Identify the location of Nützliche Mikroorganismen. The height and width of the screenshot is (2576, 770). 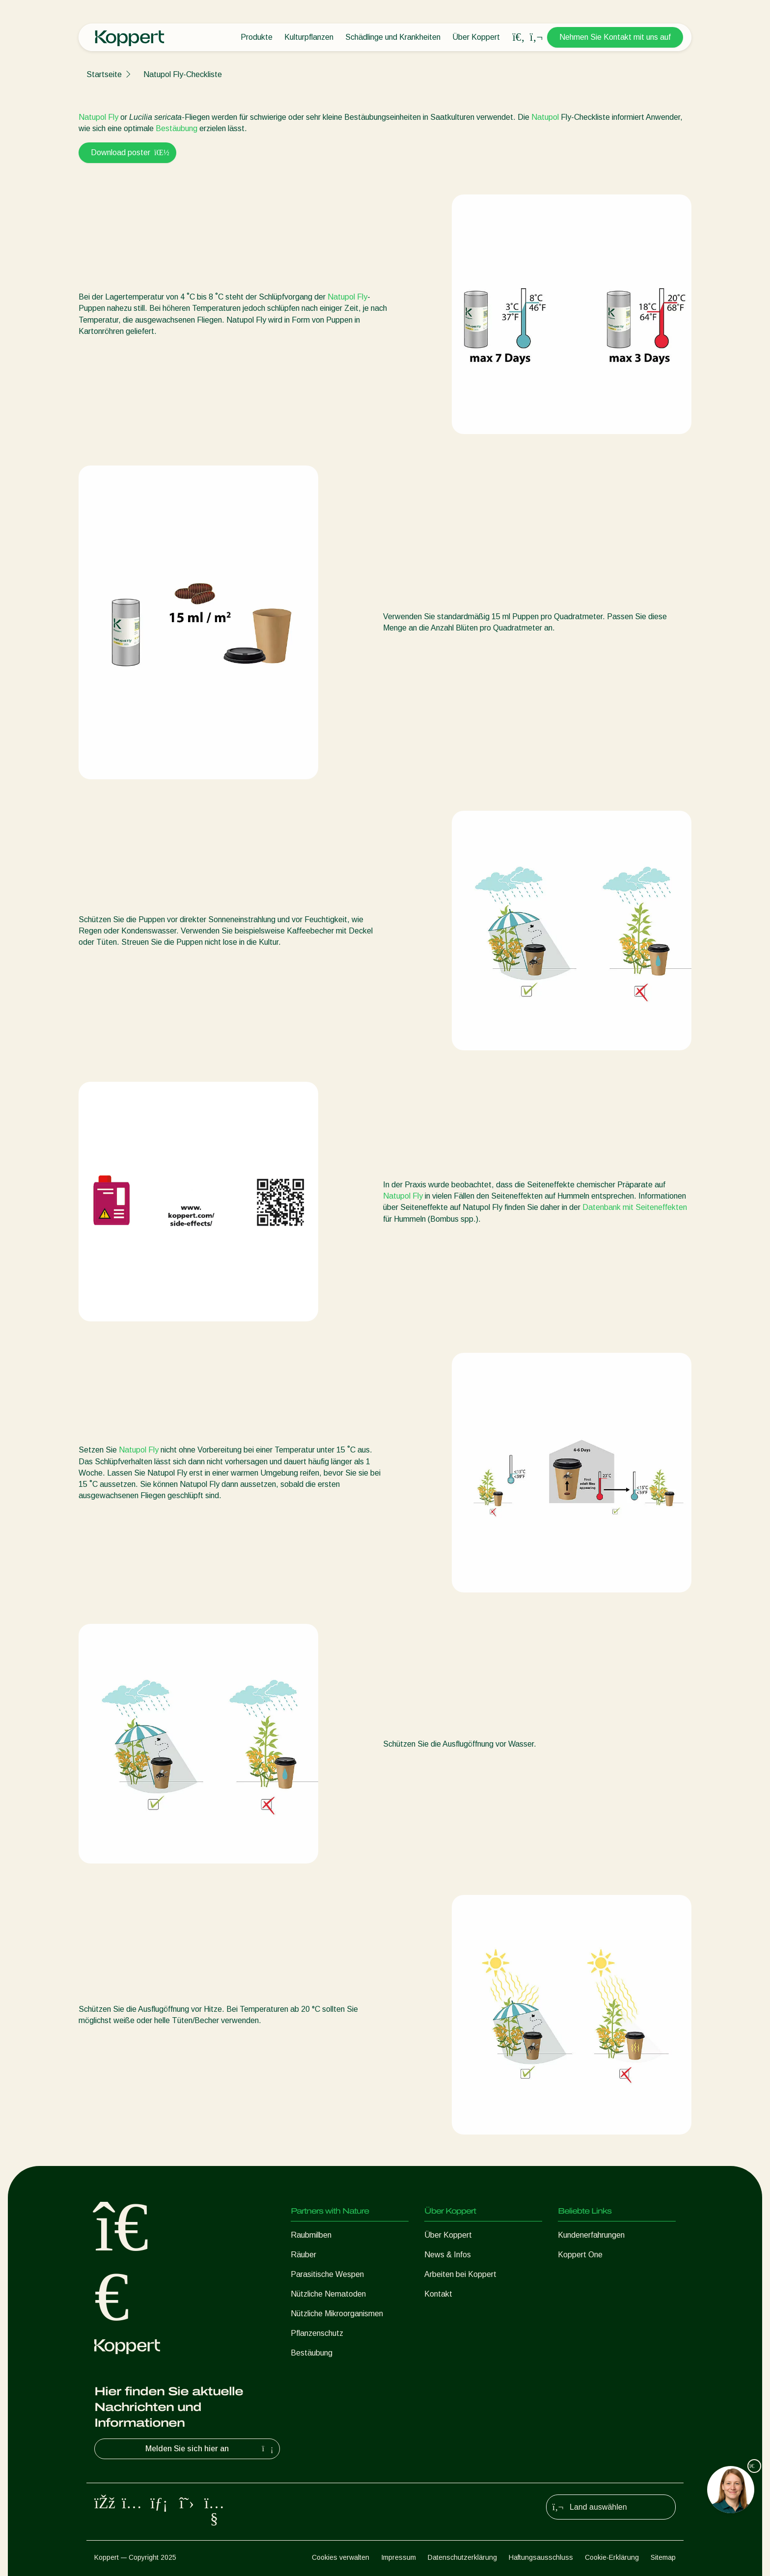
(337, 2313).